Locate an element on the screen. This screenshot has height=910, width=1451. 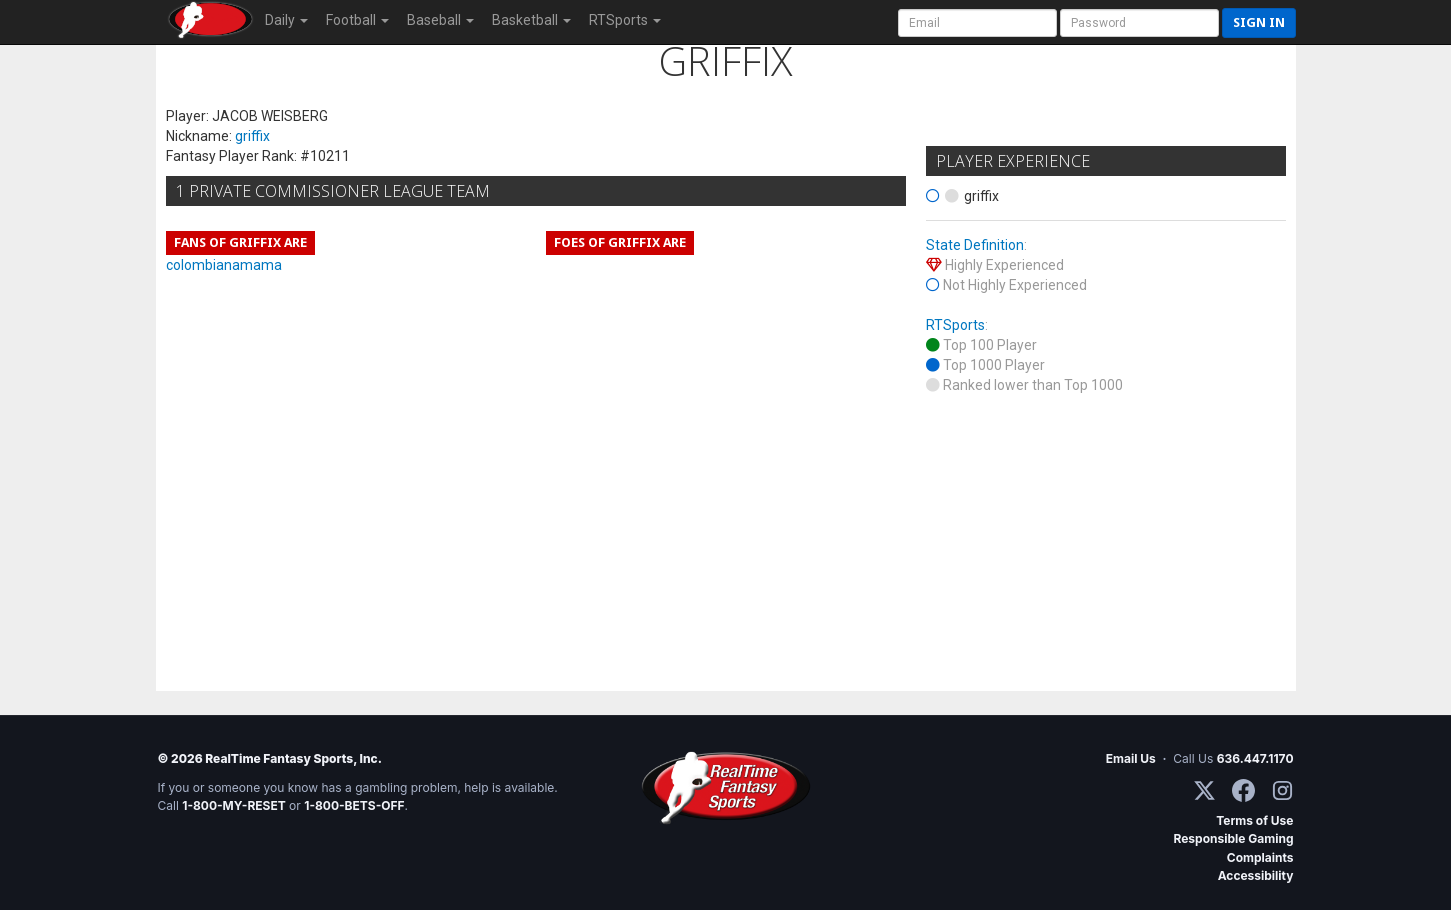
Email Us is located at coordinates (1131, 758).